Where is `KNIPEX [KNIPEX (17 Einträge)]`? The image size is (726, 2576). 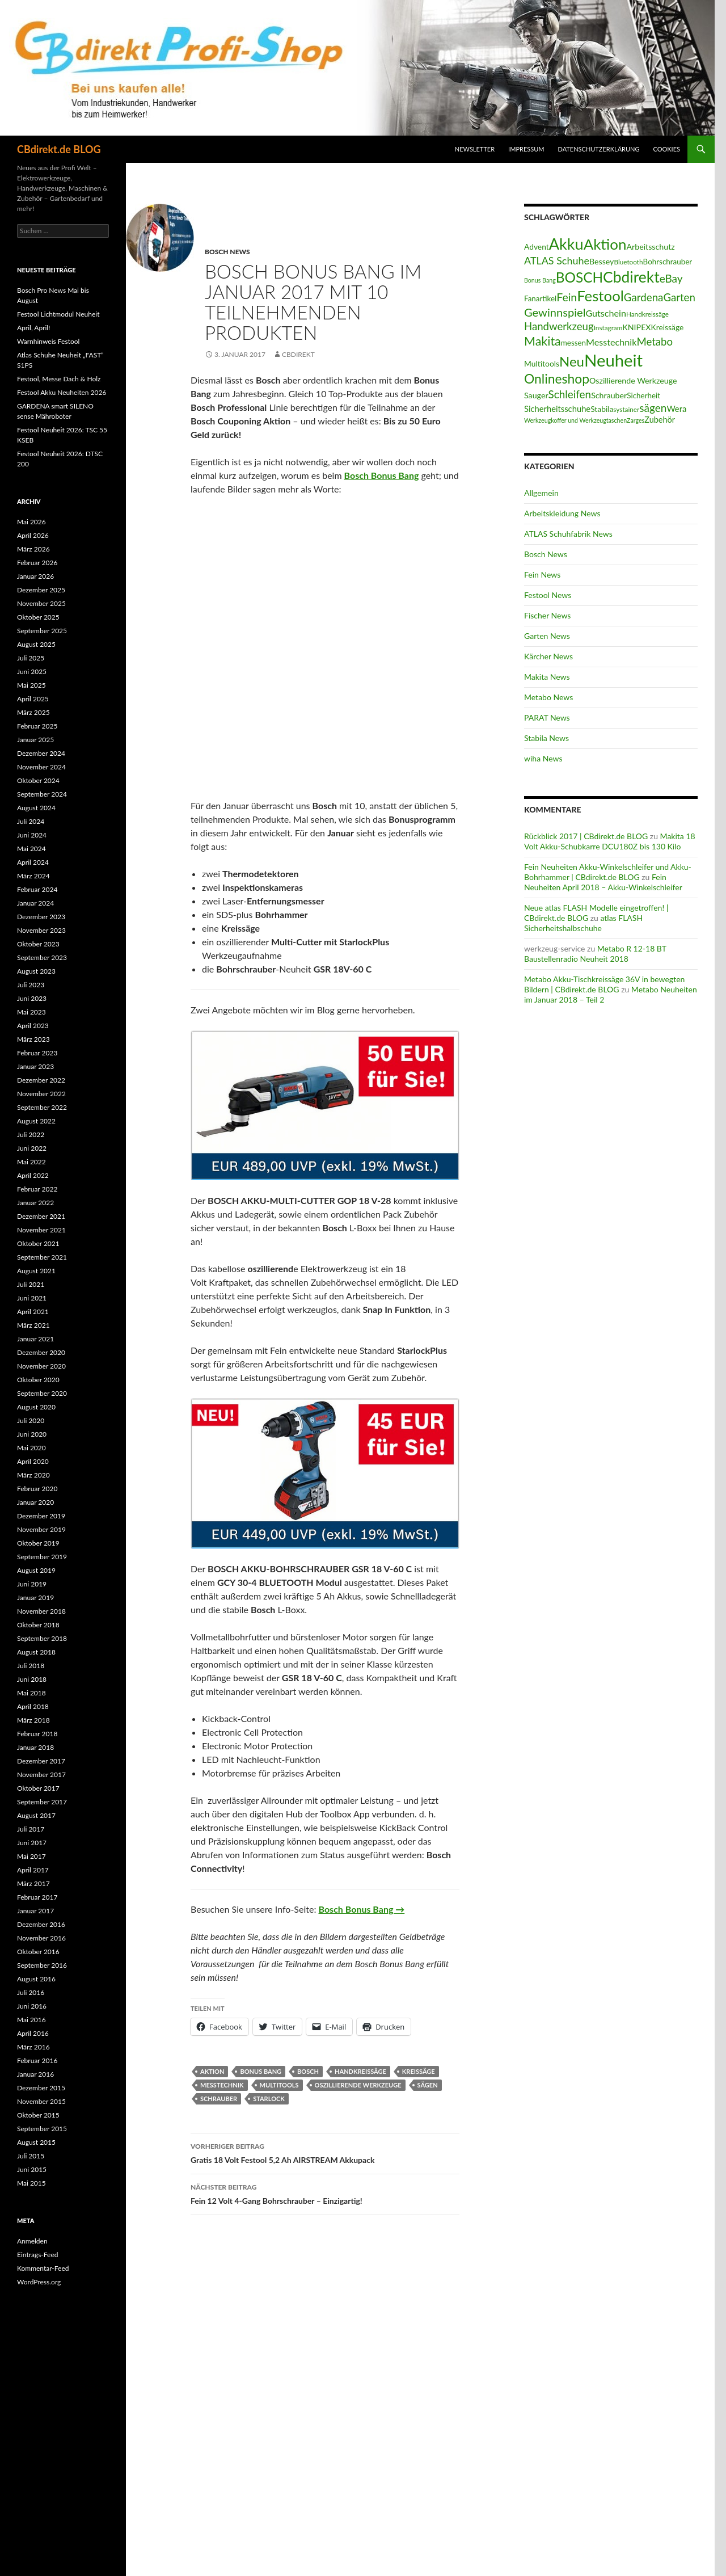 KNIPEX [KNIPEX (17 Einträge)] is located at coordinates (636, 327).